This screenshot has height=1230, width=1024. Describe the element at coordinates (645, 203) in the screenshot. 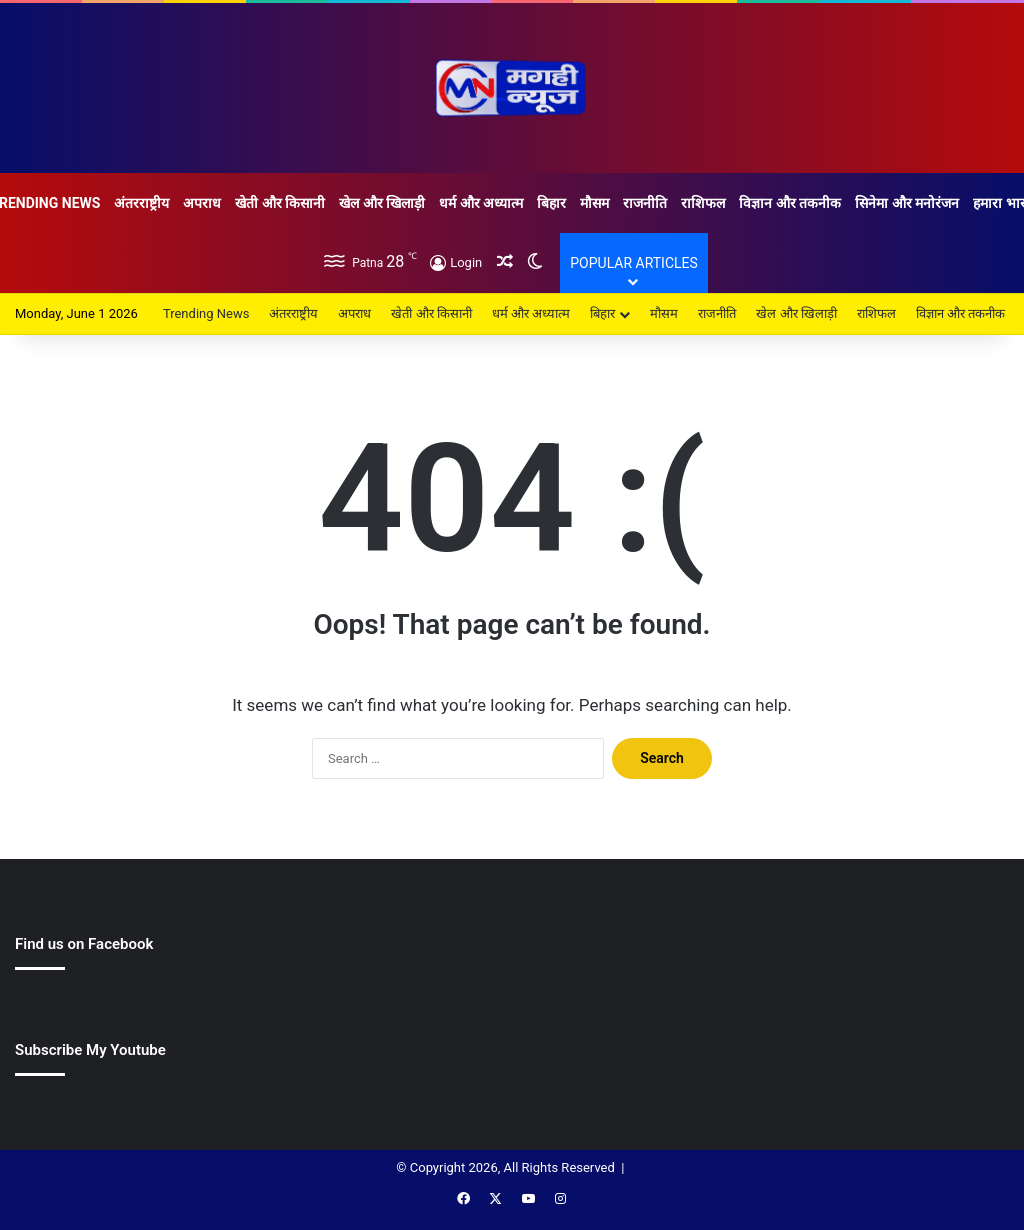

I see `राजनीति` at that location.